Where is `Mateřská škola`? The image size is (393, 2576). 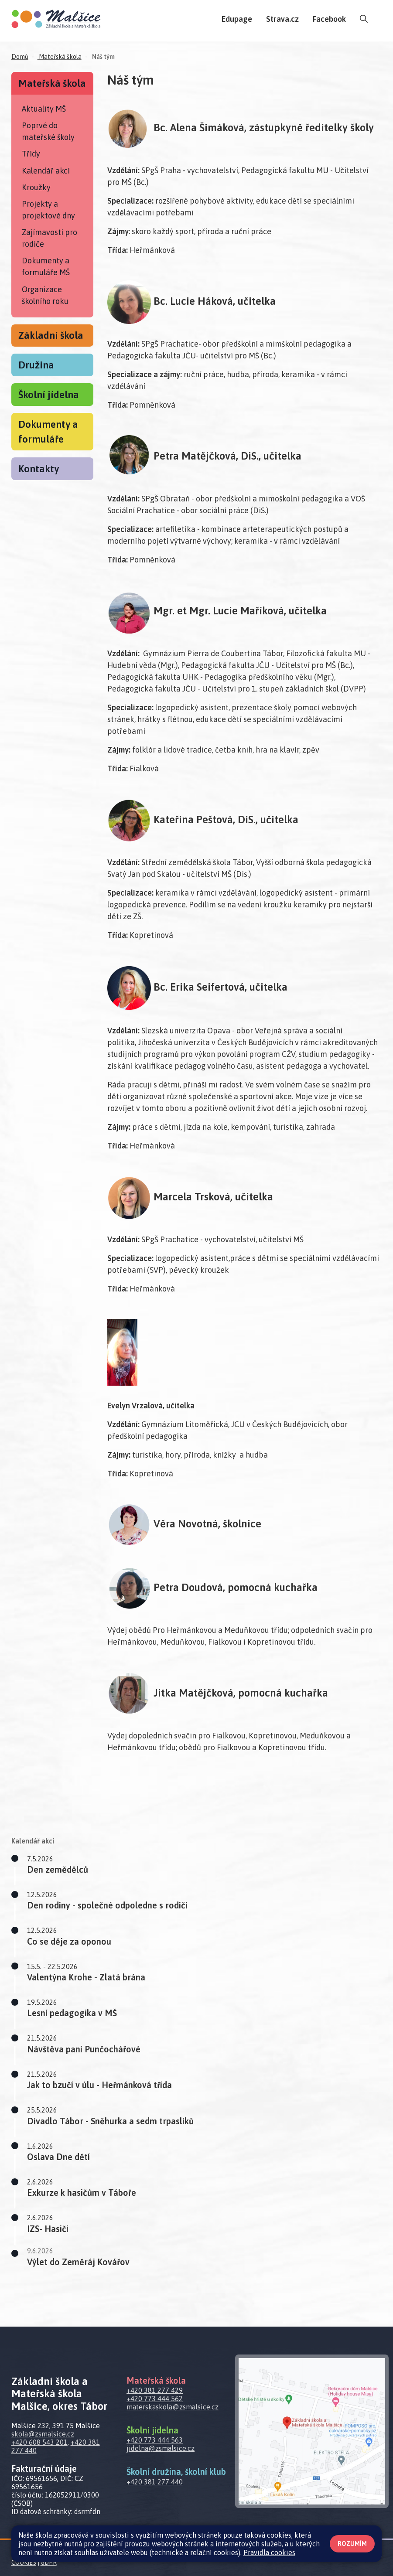 Mateřská škola is located at coordinates (60, 56).